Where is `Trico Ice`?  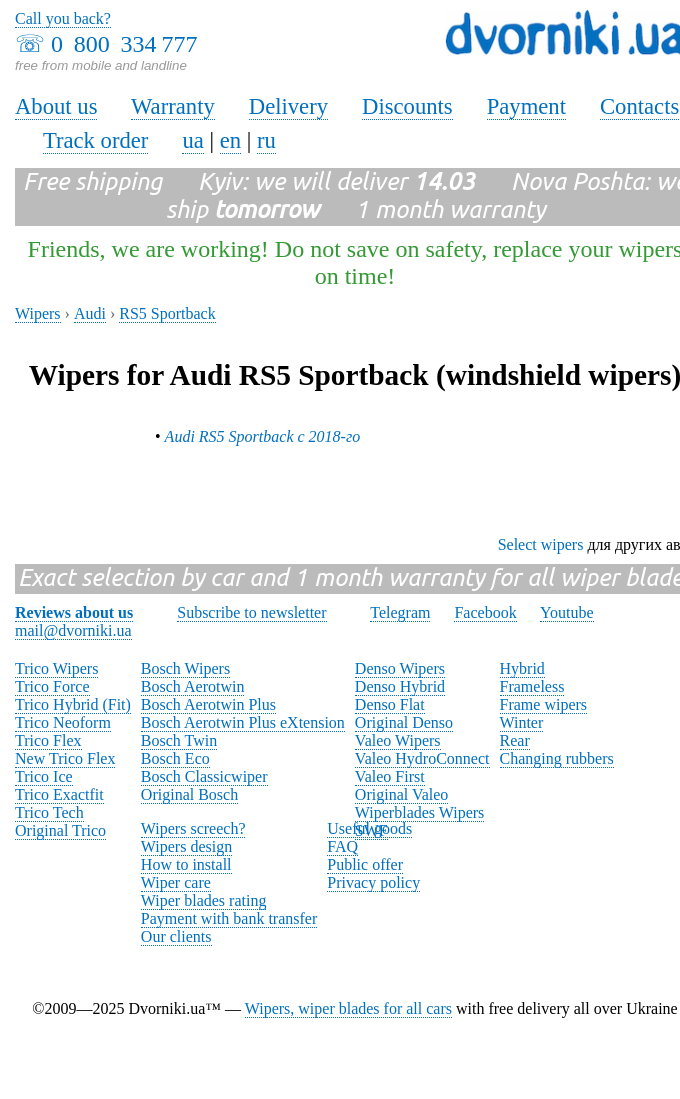
Trico Ice is located at coordinates (44, 776).